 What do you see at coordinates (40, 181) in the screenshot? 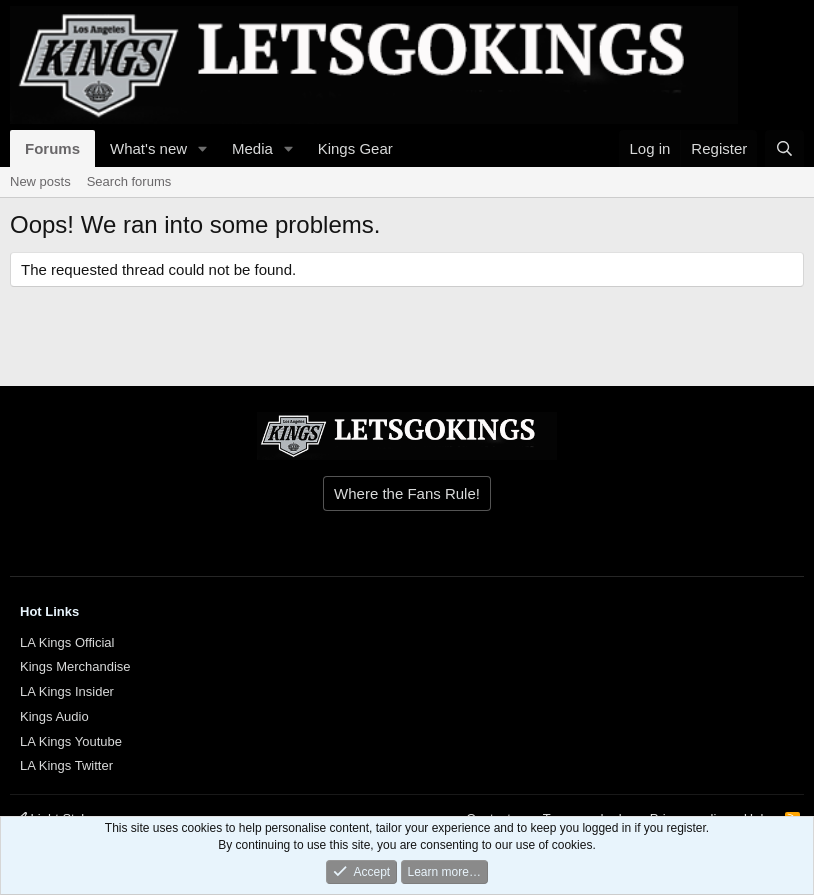
I see `New posts` at bounding box center [40, 181].